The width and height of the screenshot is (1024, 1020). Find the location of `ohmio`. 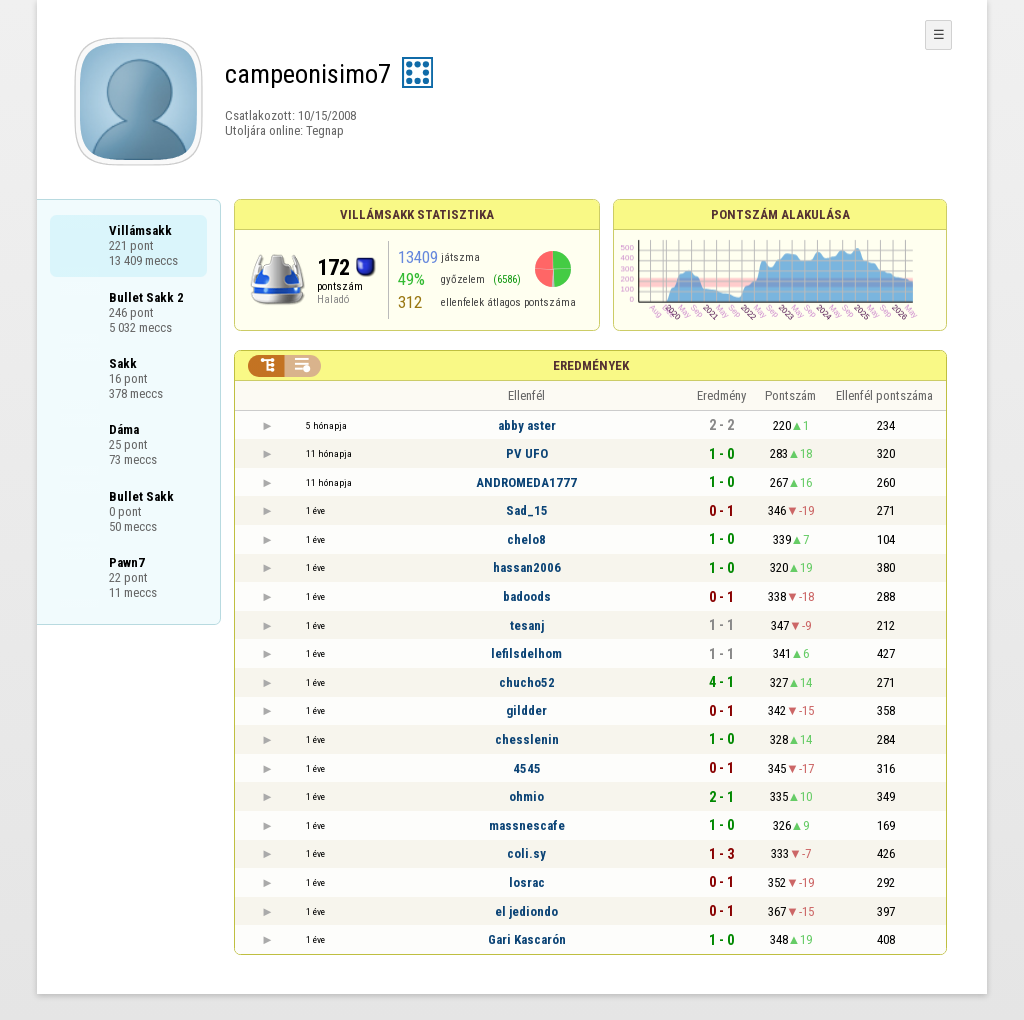

ohmio is located at coordinates (526, 796).